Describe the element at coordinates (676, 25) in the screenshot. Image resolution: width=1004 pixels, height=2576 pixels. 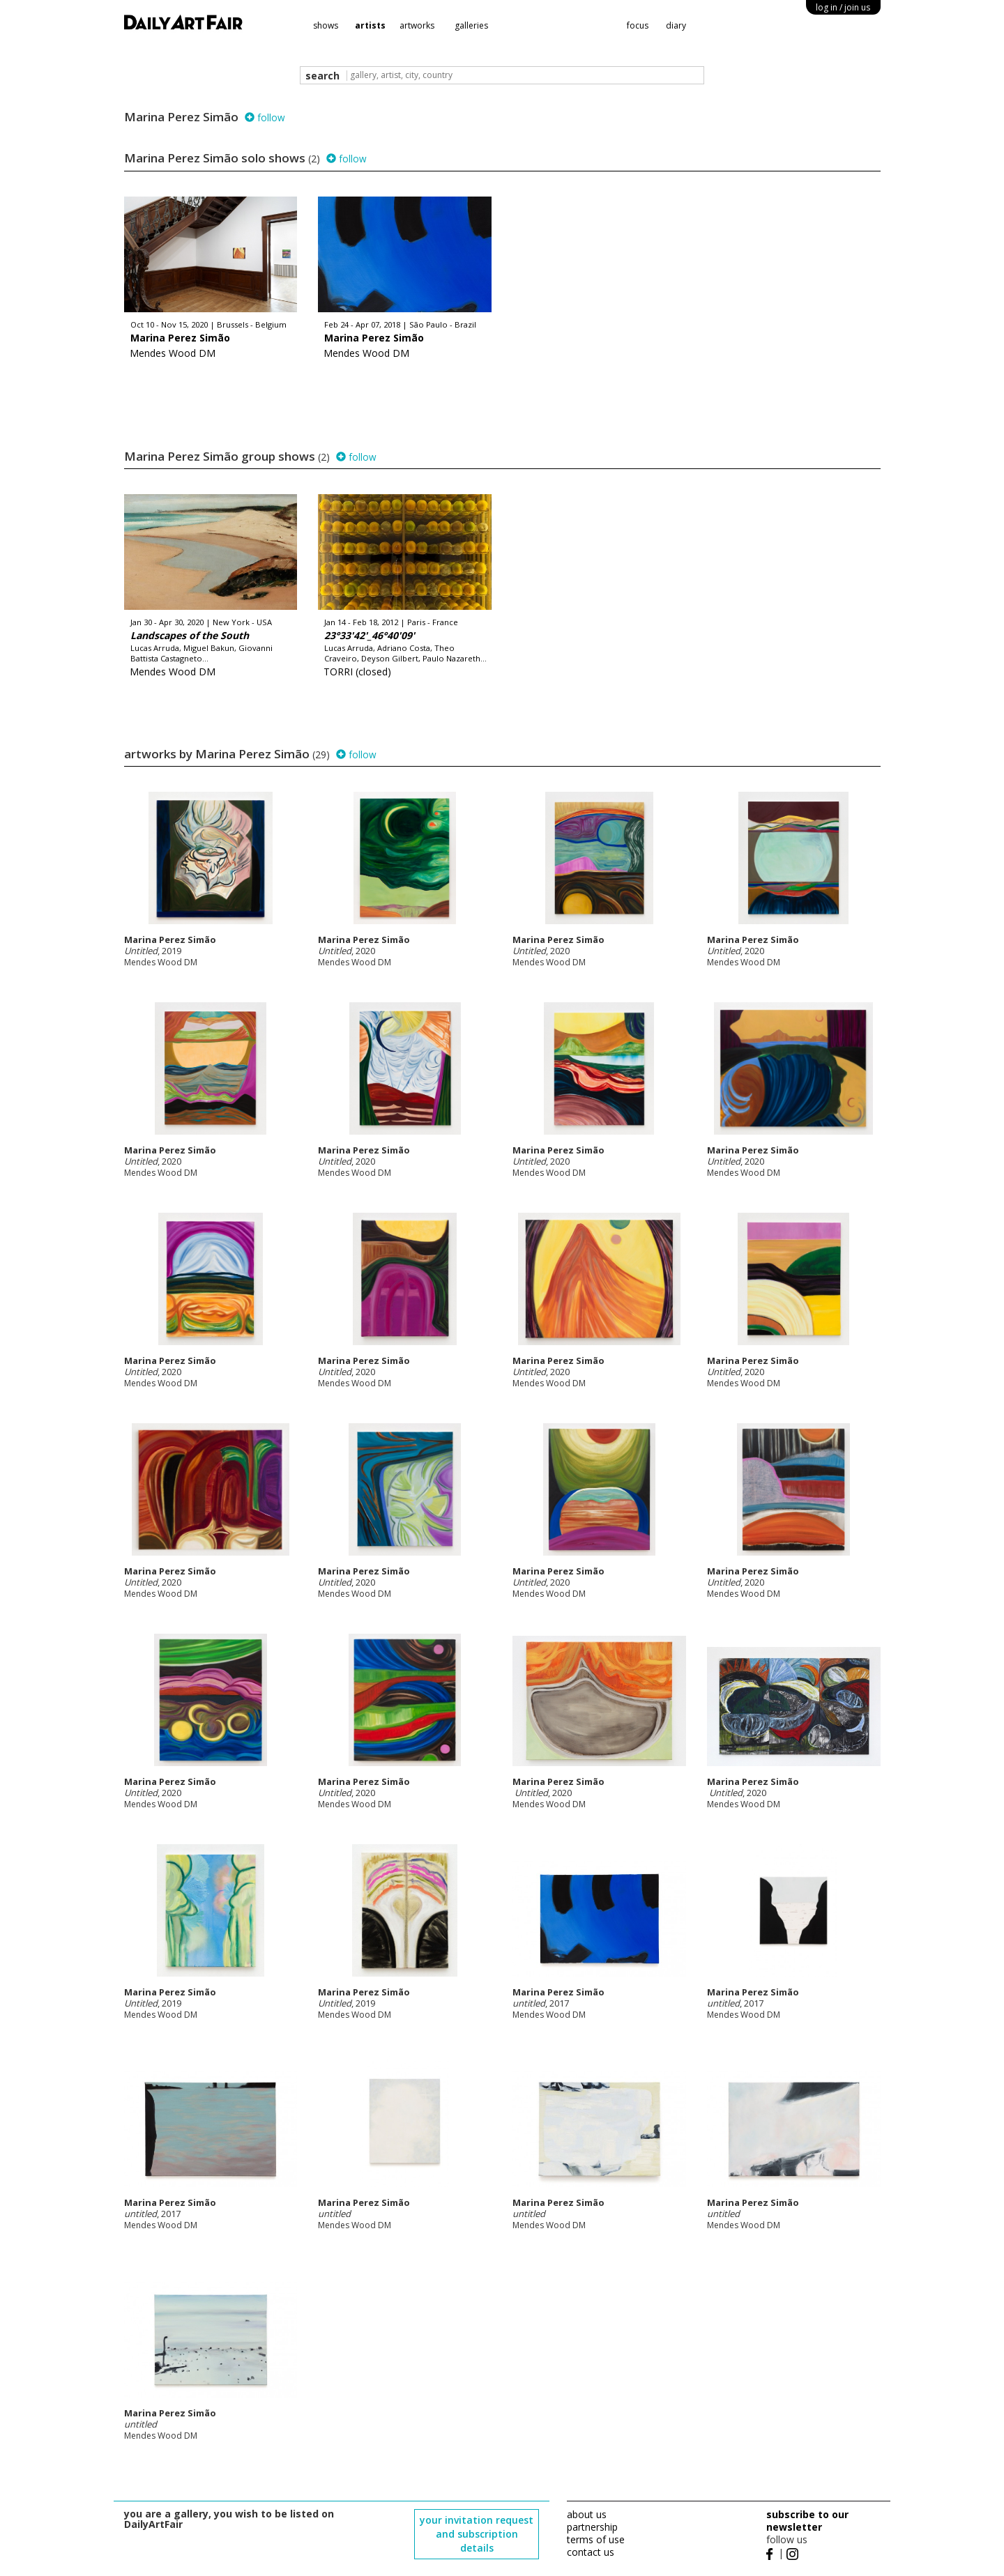
I see `diary` at that location.